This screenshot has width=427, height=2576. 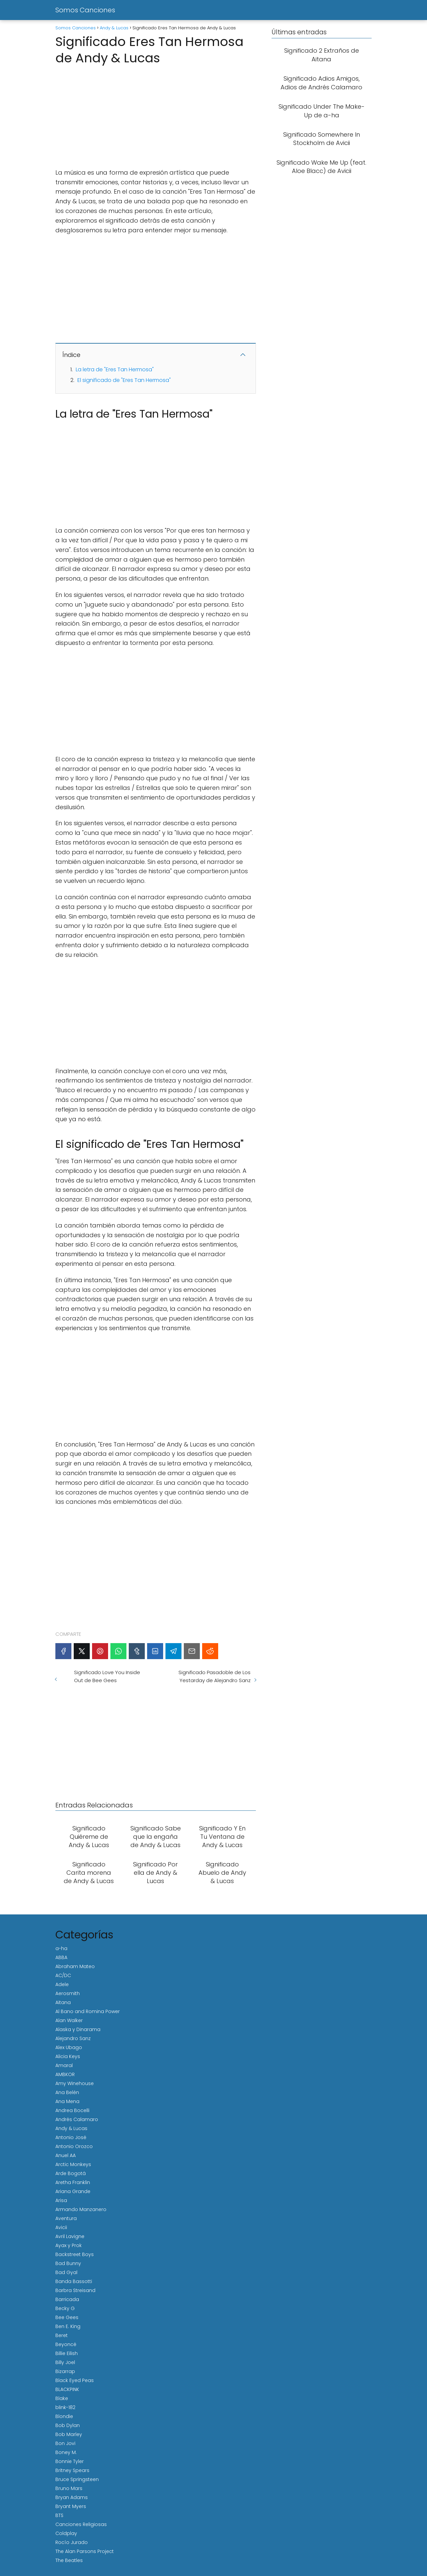 What do you see at coordinates (67, 2056) in the screenshot?
I see `Alicia Keys` at bounding box center [67, 2056].